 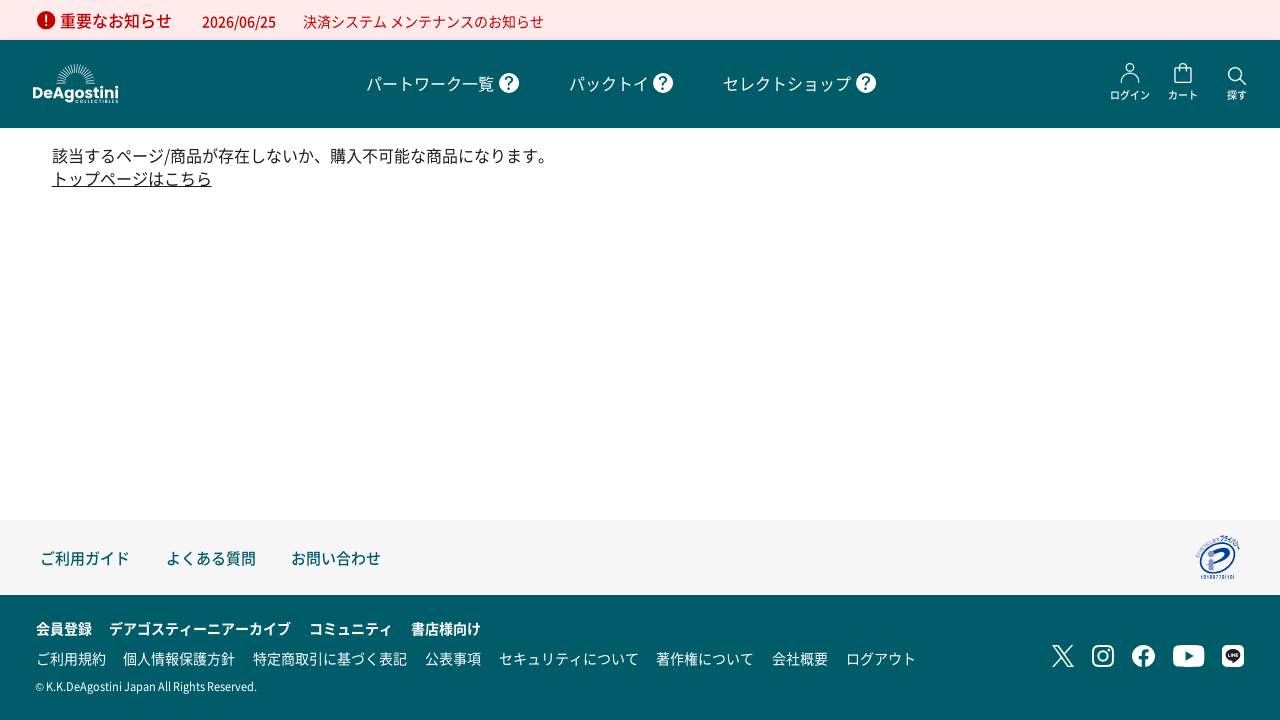 I want to click on ご利用規約, so click(x=71, y=658).